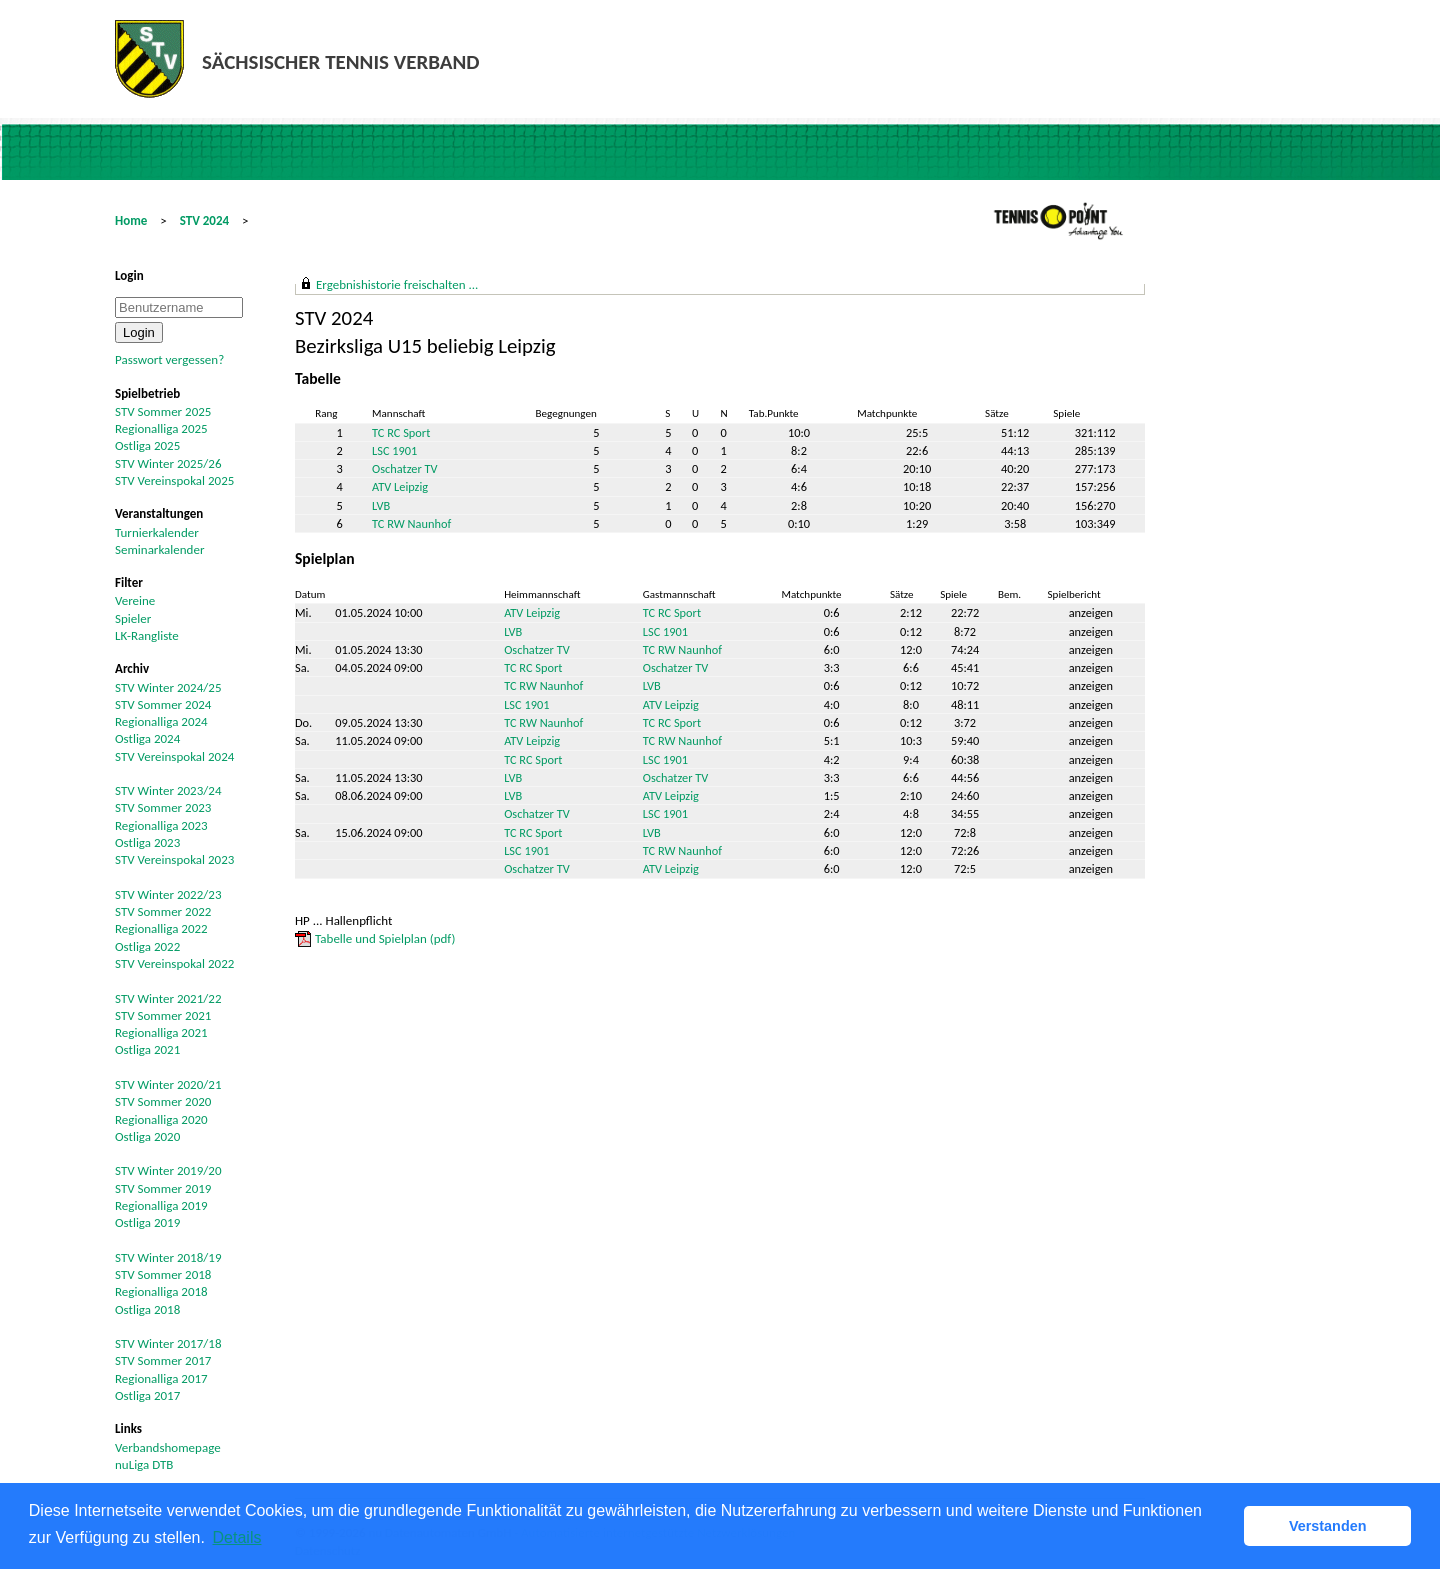 This screenshot has width=1440, height=1569. I want to click on STV Winter 2021/22, so click(168, 998).